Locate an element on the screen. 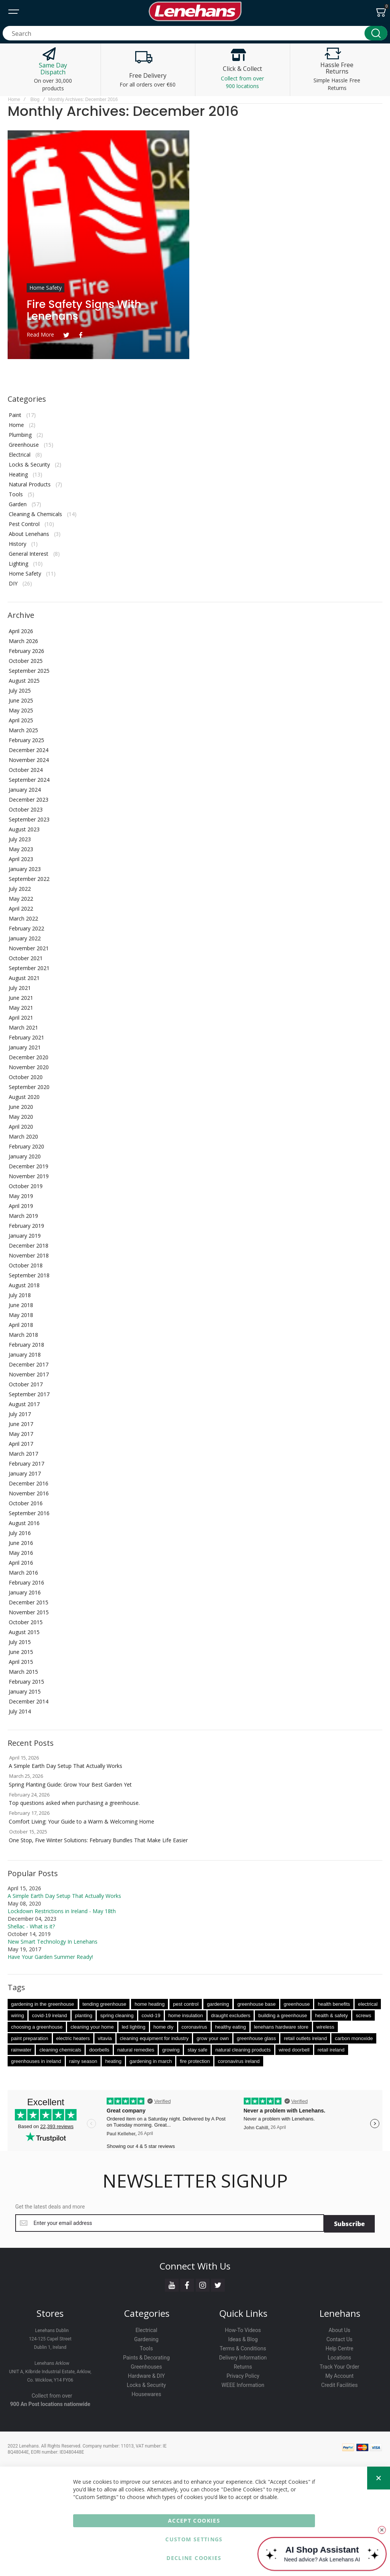 The image size is (390, 2576). Collect from over is located at coordinates (52, 2395).